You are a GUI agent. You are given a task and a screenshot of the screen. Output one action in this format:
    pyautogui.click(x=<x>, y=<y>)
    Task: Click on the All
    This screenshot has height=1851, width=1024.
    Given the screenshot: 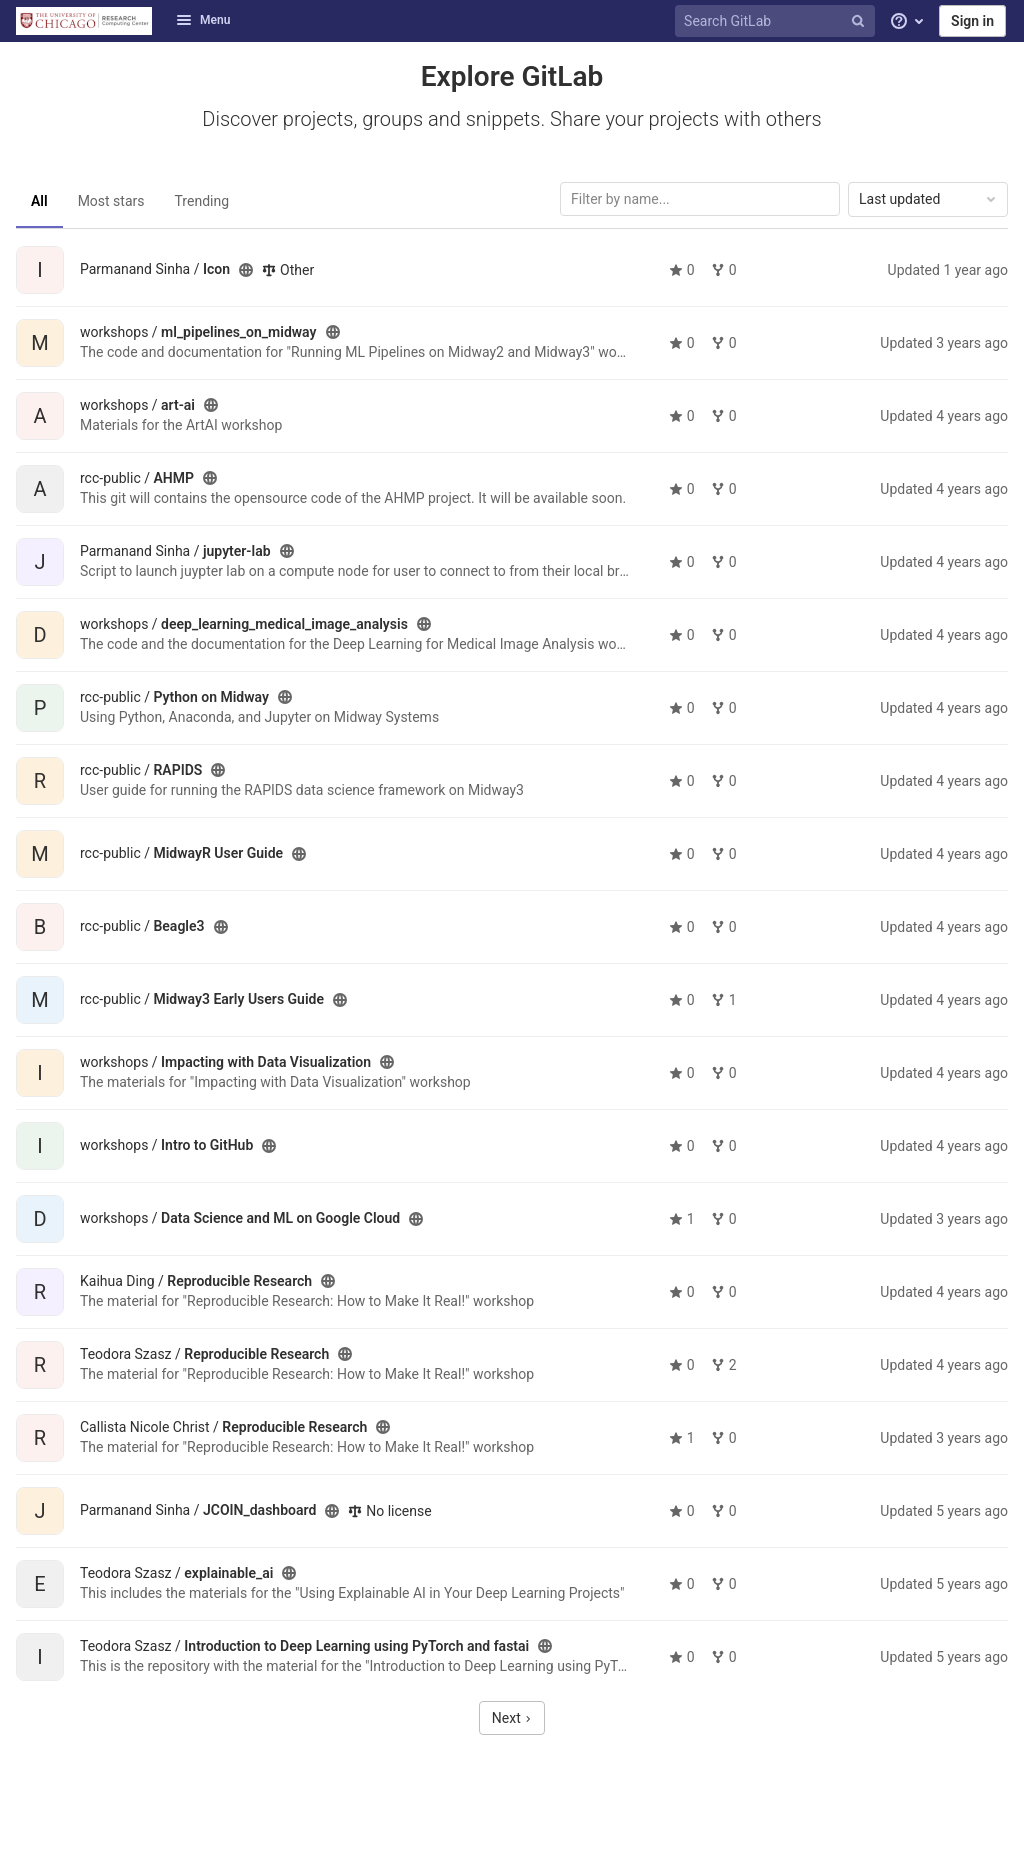 What is the action you would take?
    pyautogui.click(x=39, y=201)
    